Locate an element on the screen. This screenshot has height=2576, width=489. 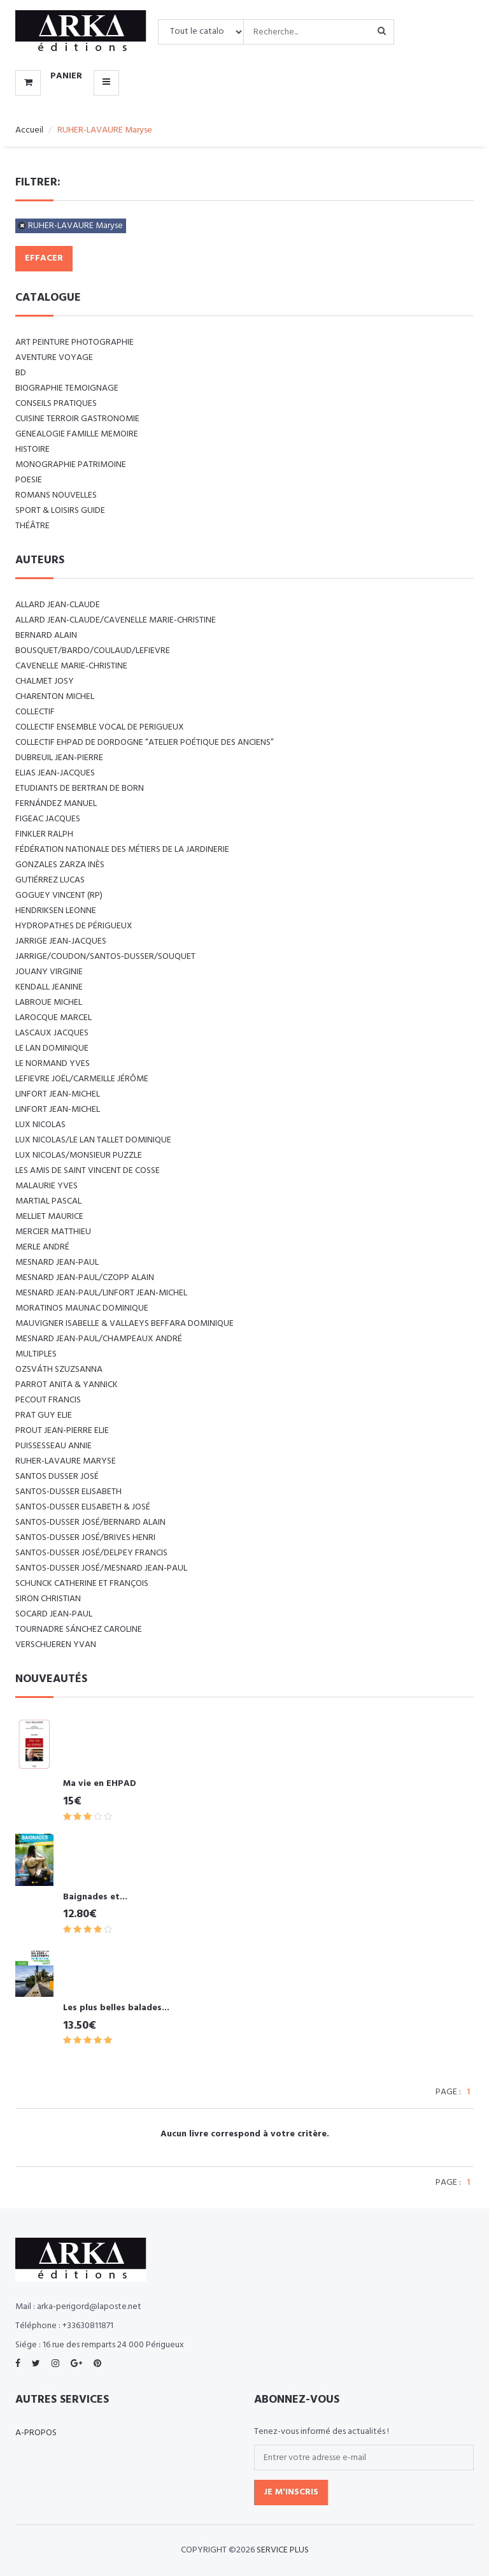
SANTOS-DUSSER José/MESNARD Jean-Paul is located at coordinates (101, 1568).